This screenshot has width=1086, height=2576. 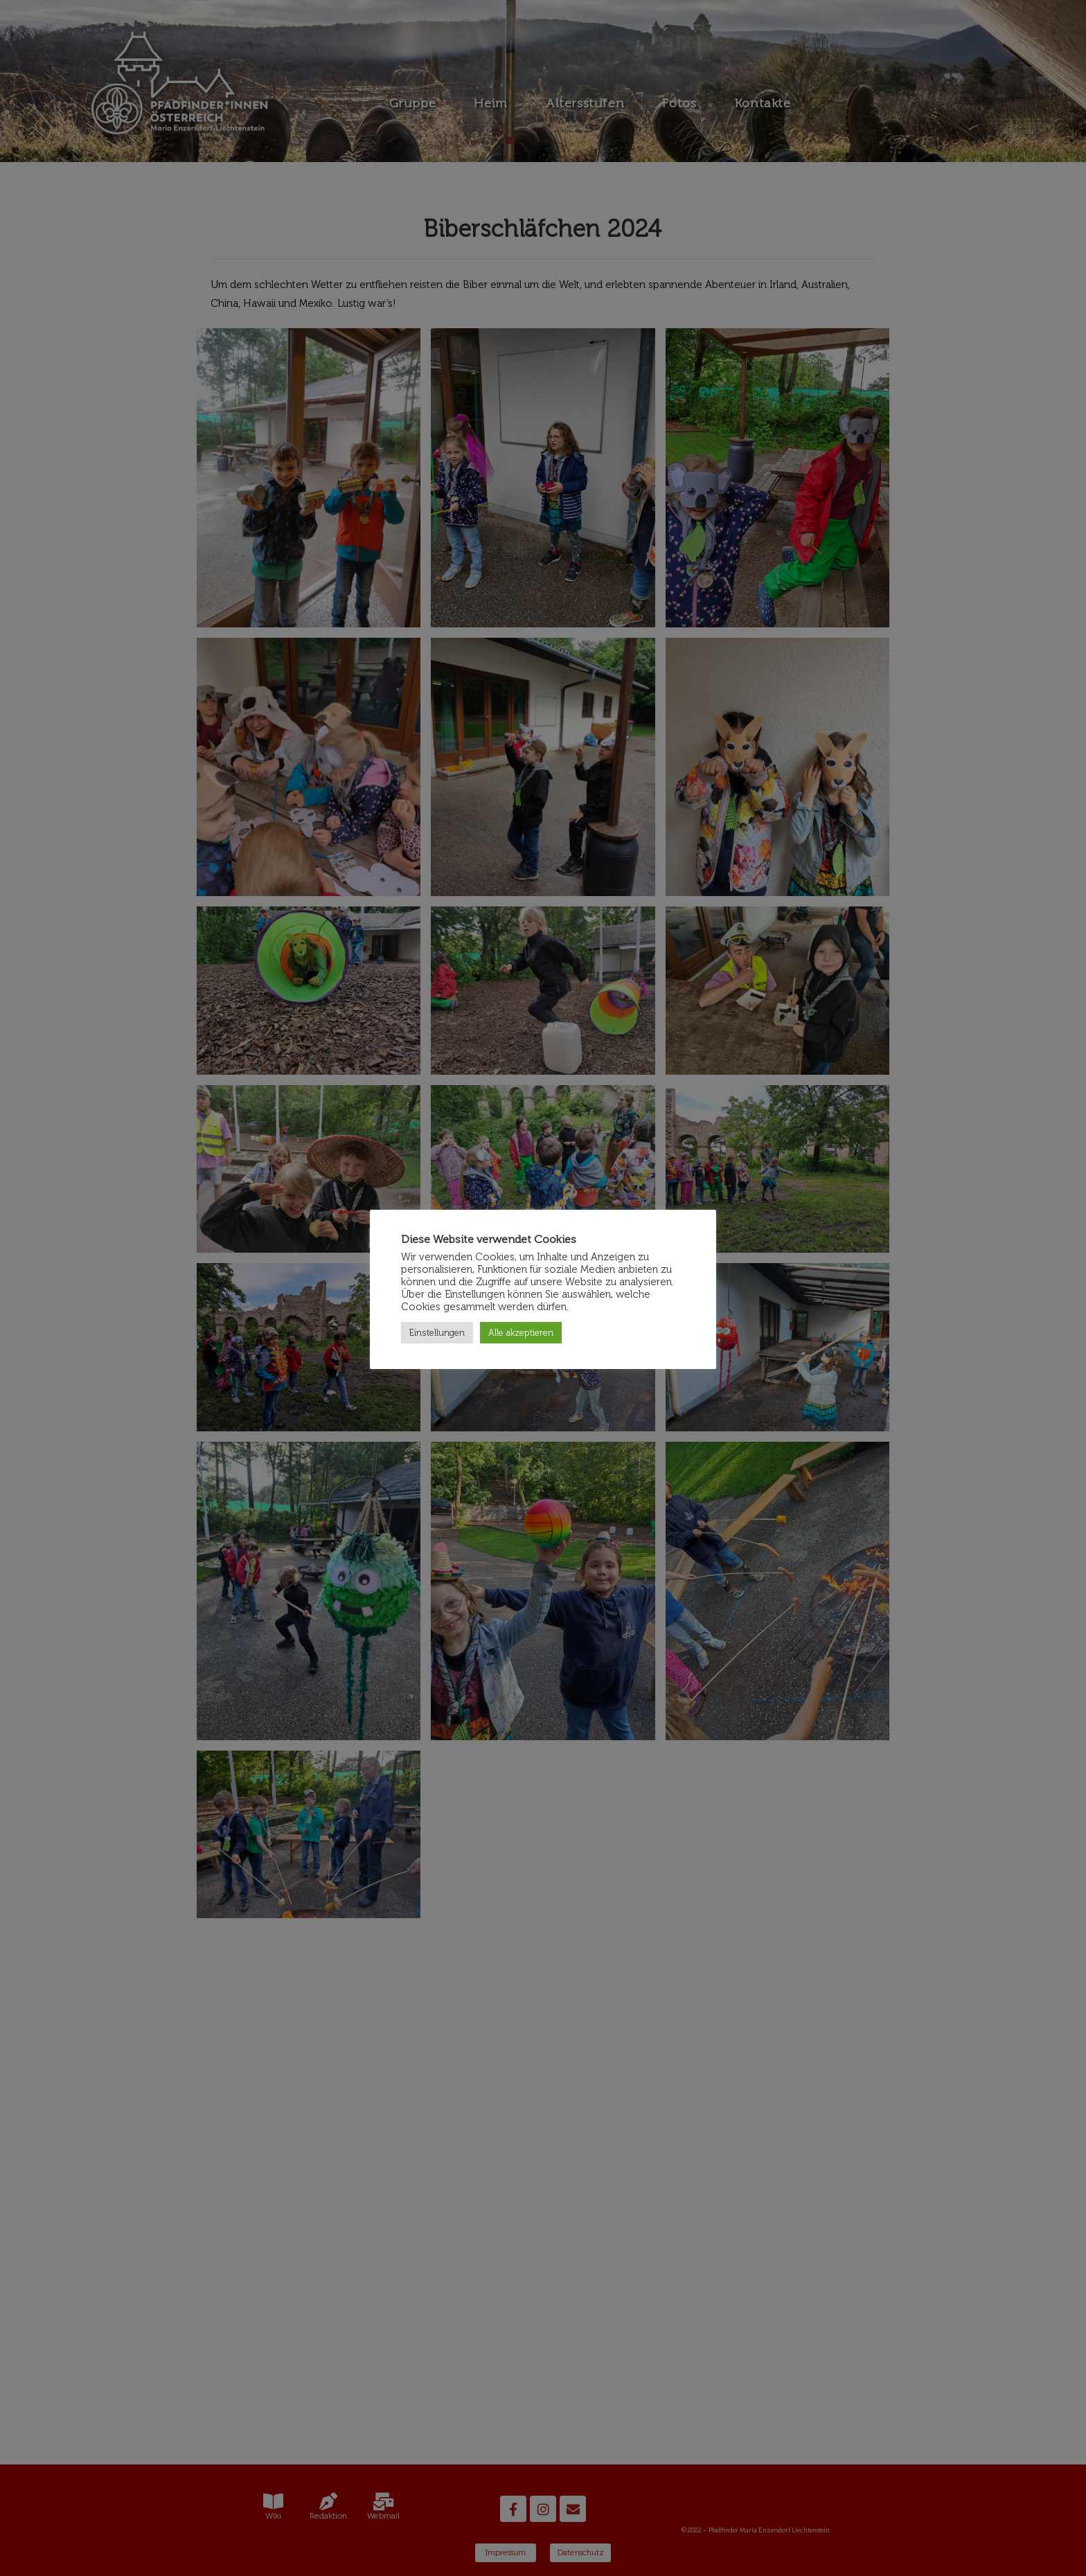 What do you see at coordinates (437, 1332) in the screenshot?
I see `Einstellungen [button]` at bounding box center [437, 1332].